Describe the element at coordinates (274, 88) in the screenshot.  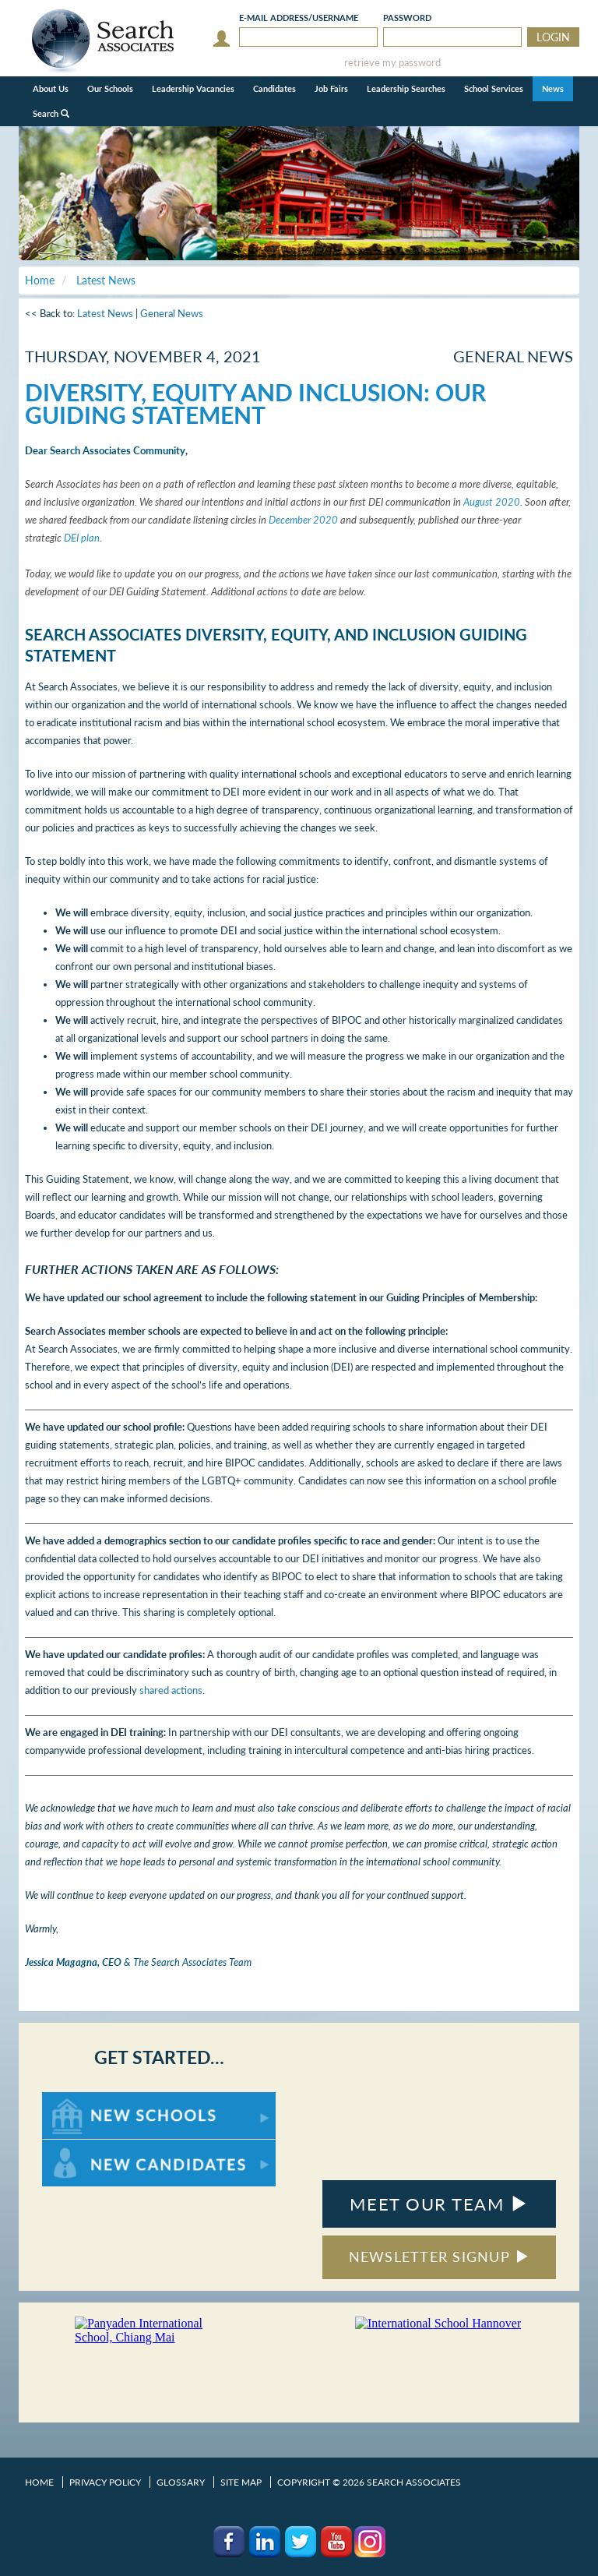
I see `Candidates [button]` at that location.